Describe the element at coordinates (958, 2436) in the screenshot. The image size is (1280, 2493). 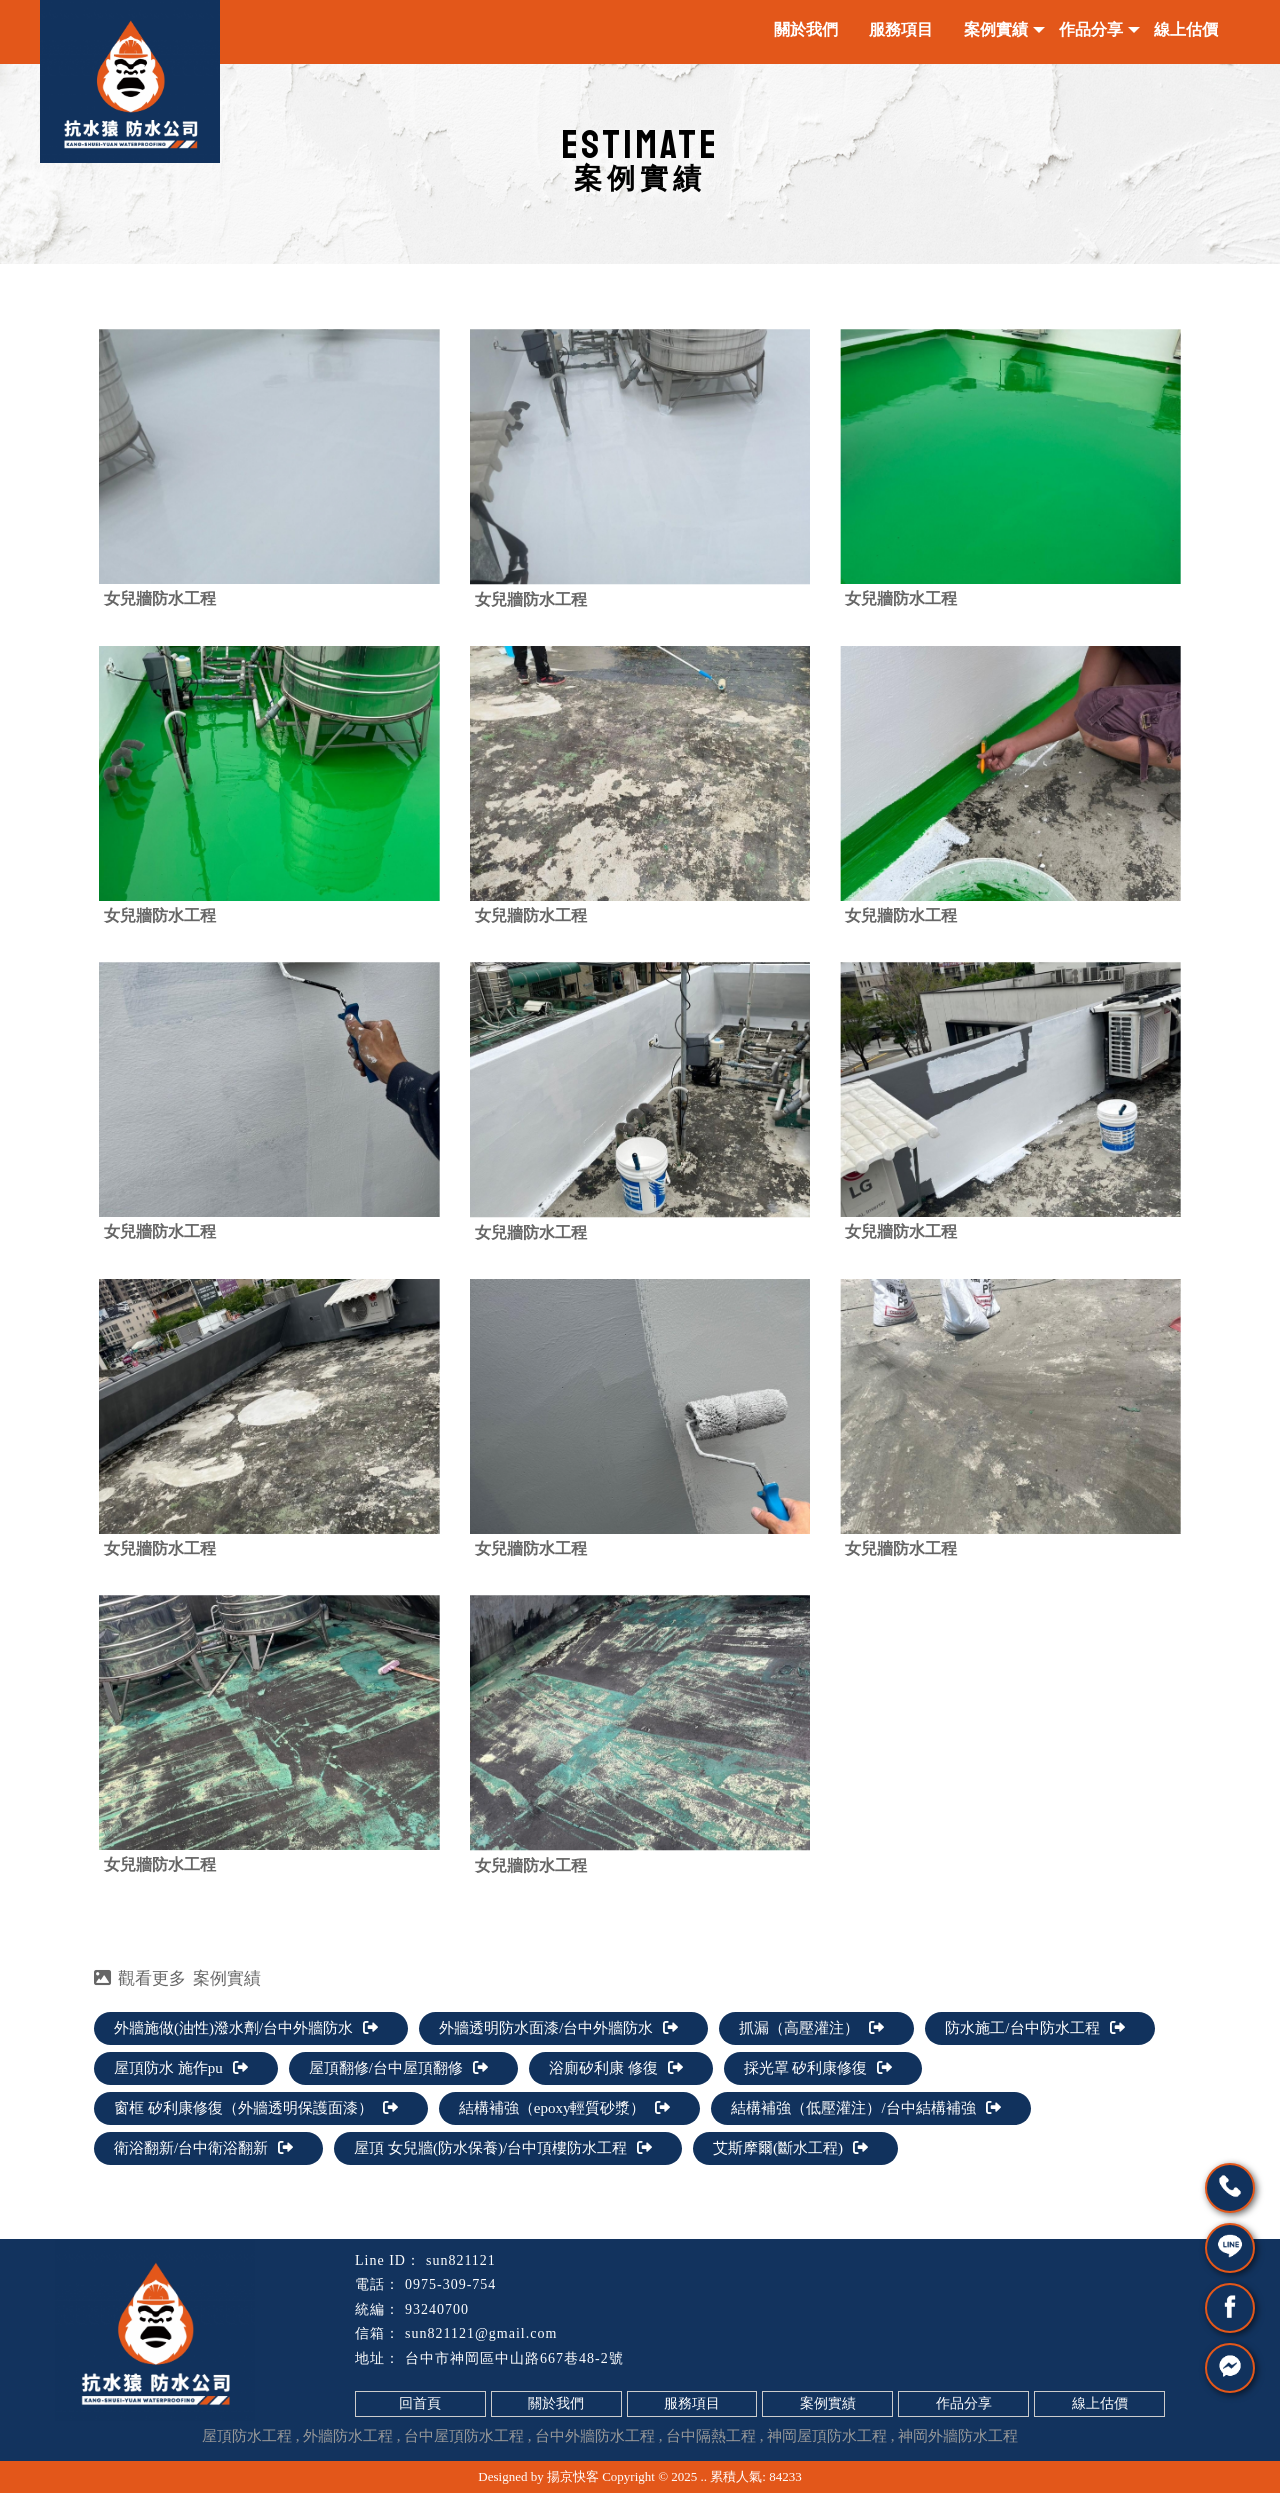
I see `神岡外牆防水工程` at that location.